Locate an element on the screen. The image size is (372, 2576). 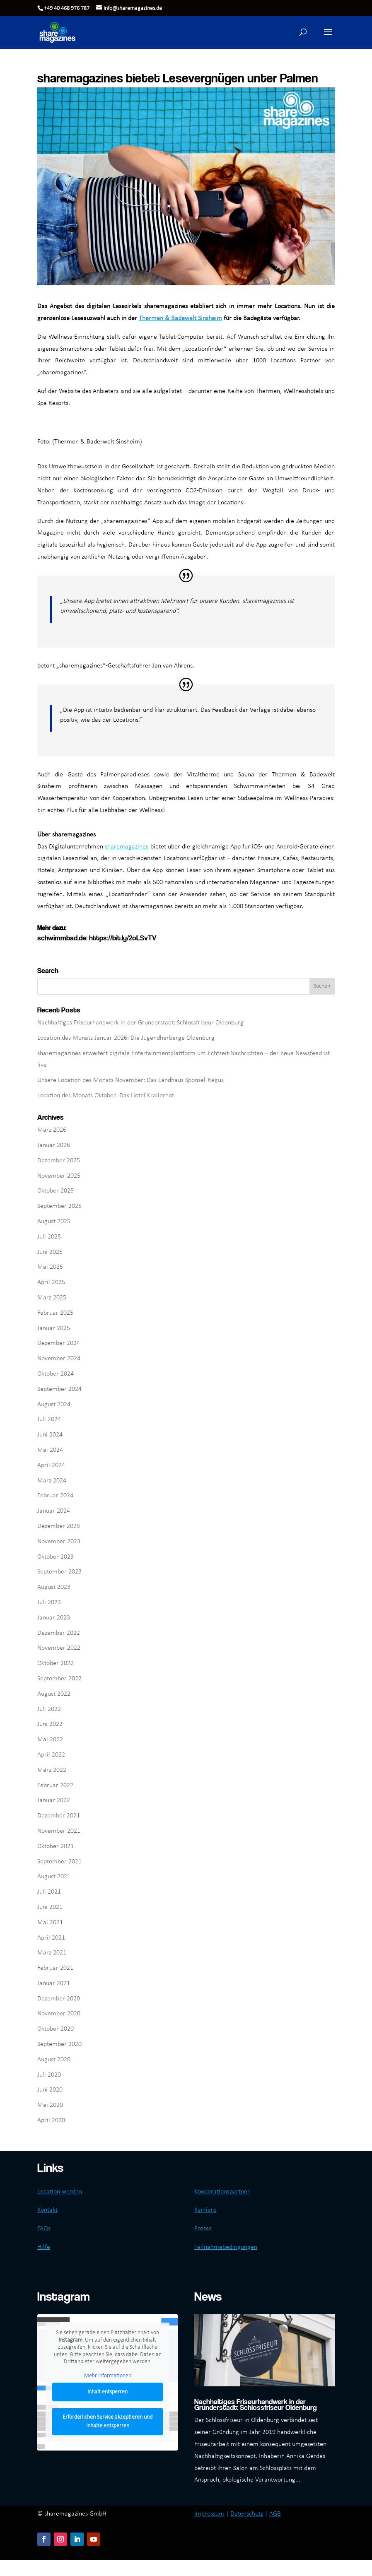
Juli 2022 is located at coordinates (49, 1709).